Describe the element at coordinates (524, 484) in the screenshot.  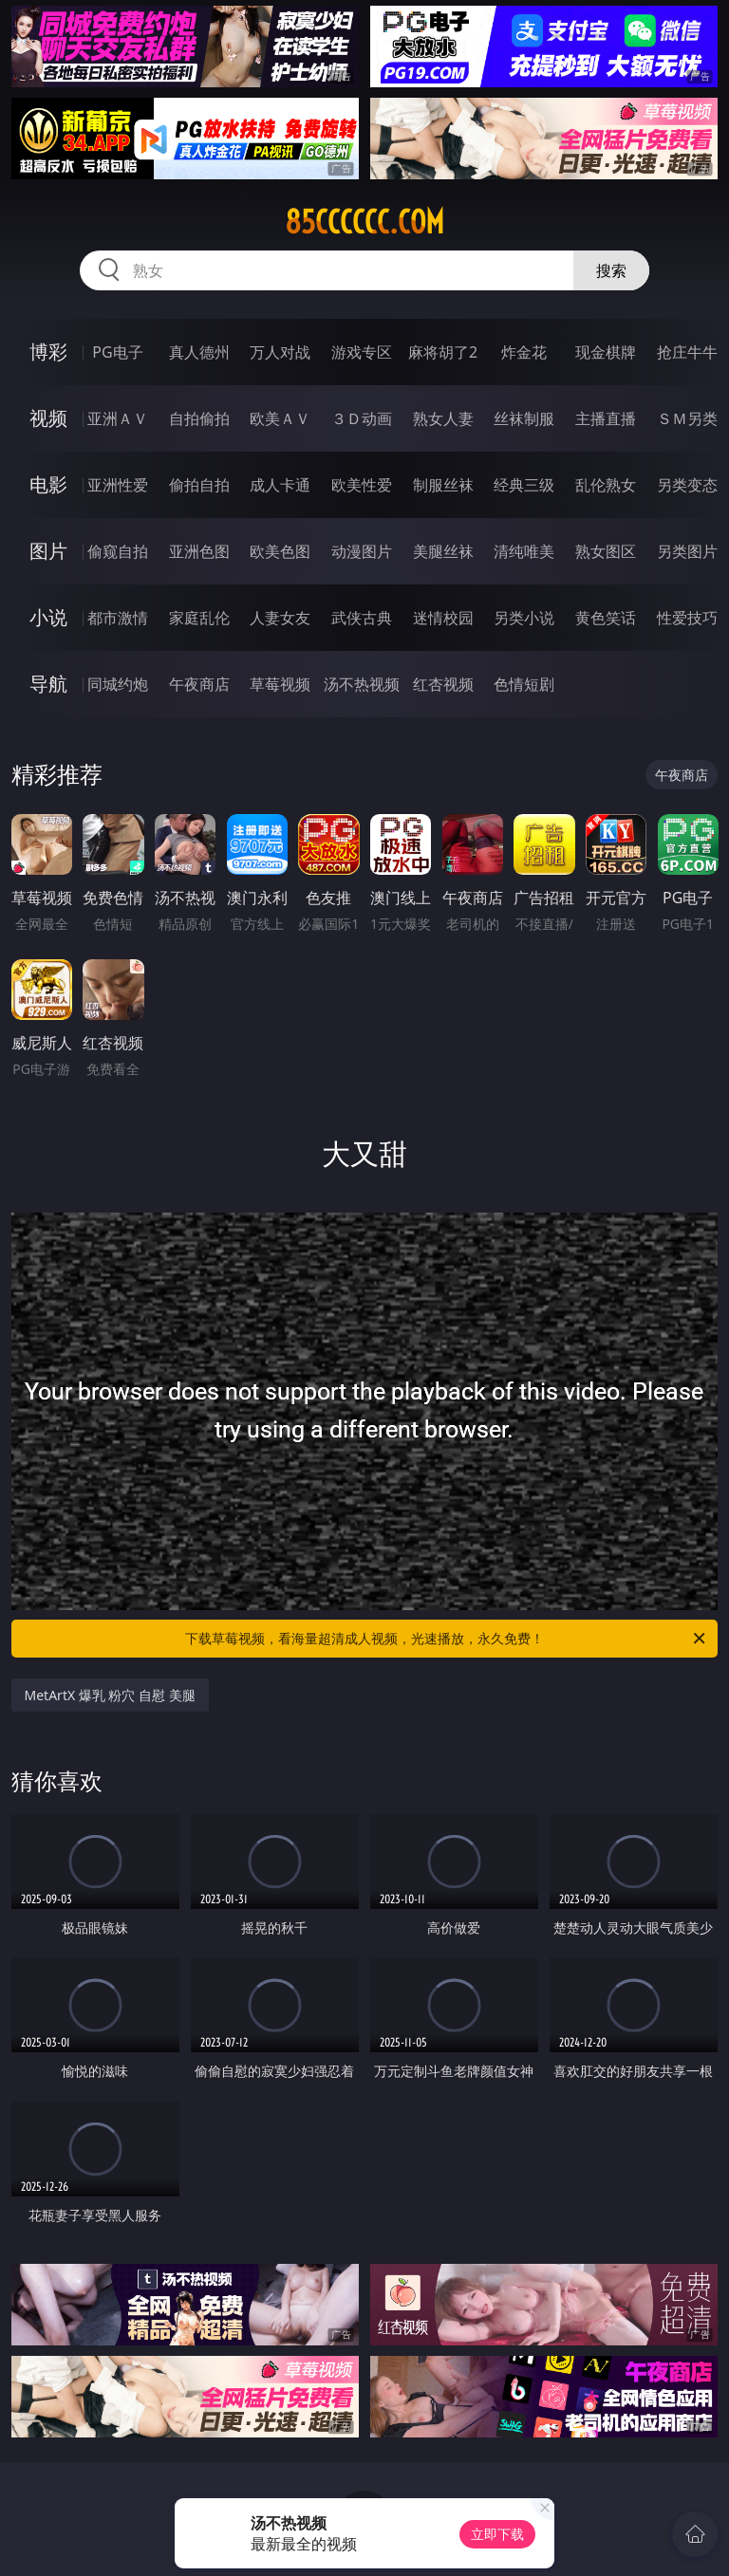
I see `经典三级` at that location.